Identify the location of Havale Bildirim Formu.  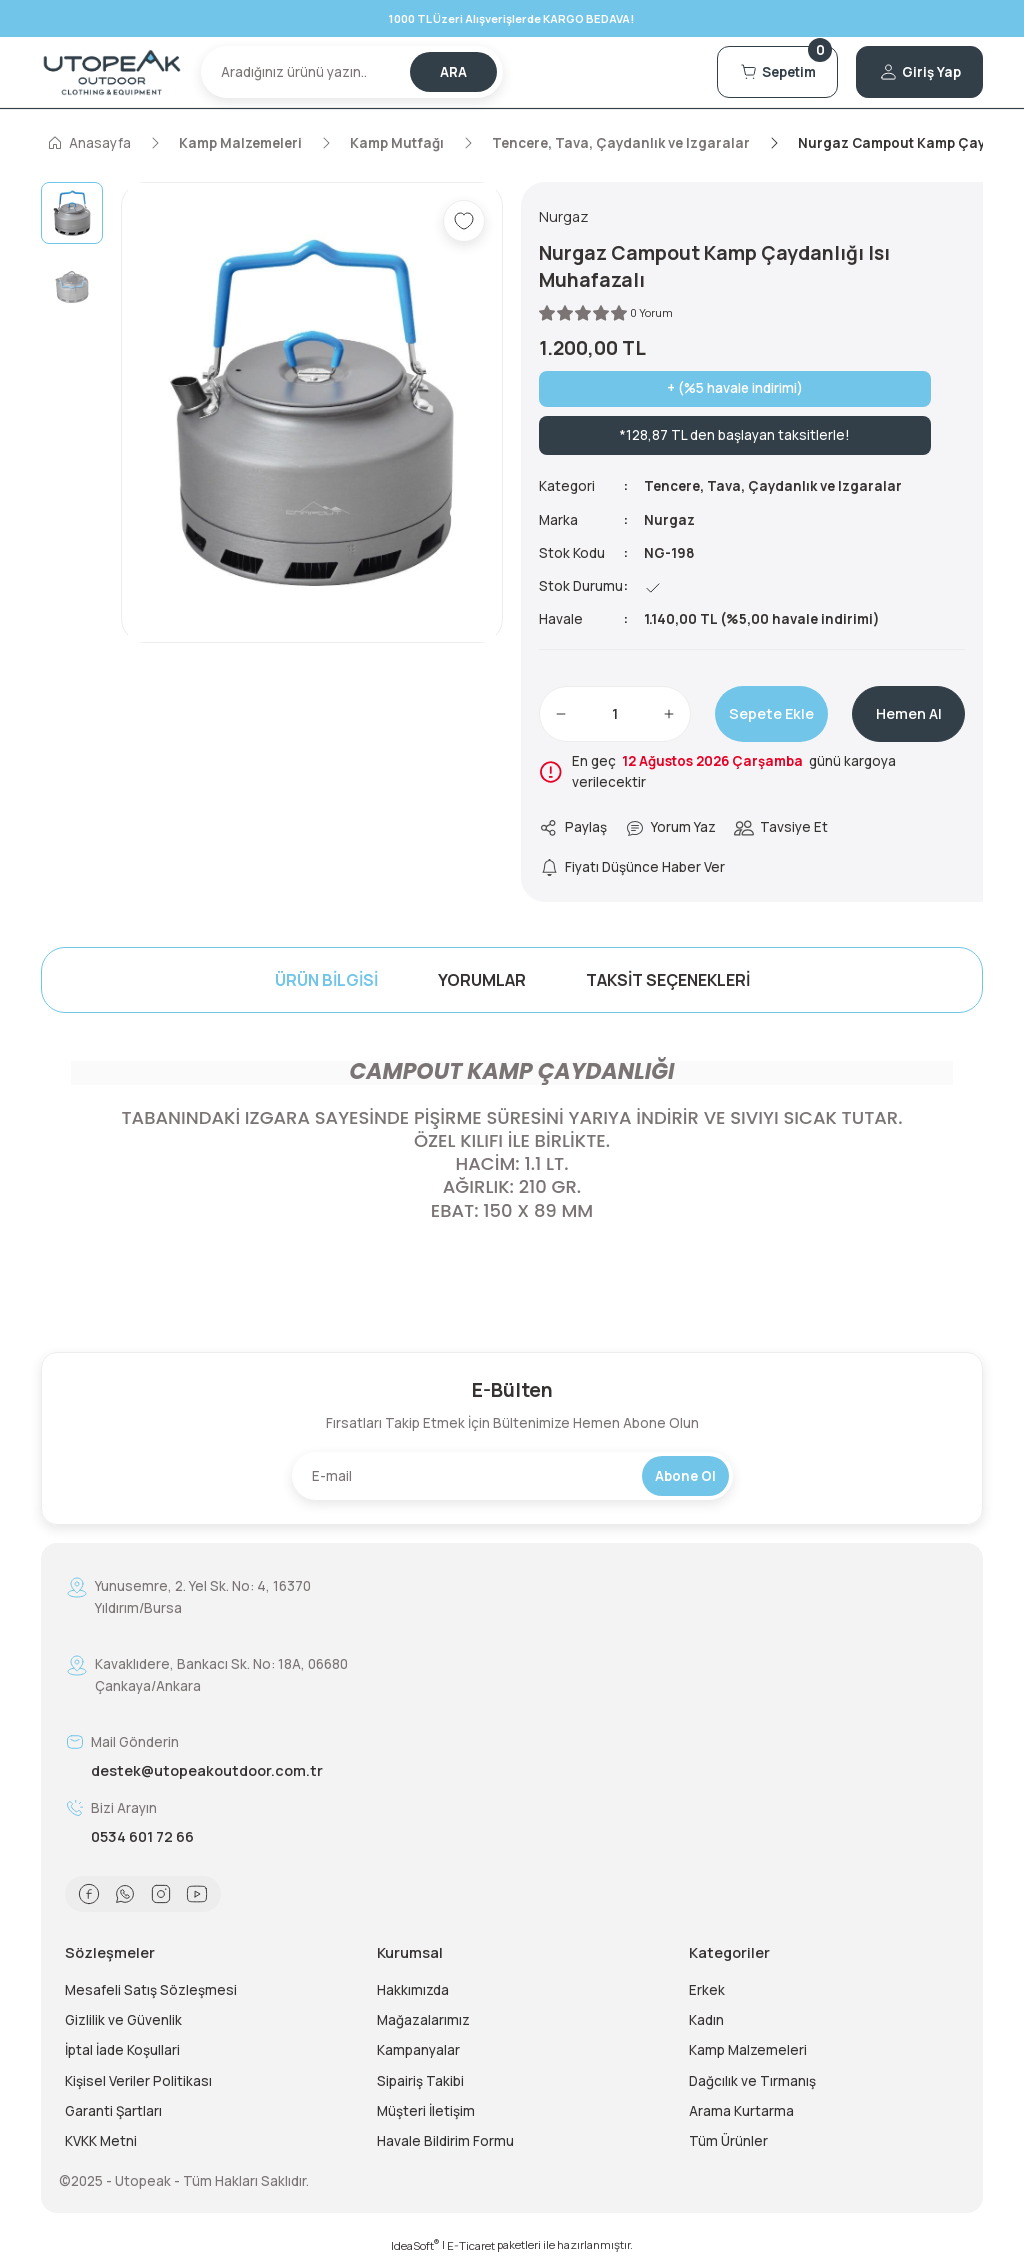
(445, 2141).